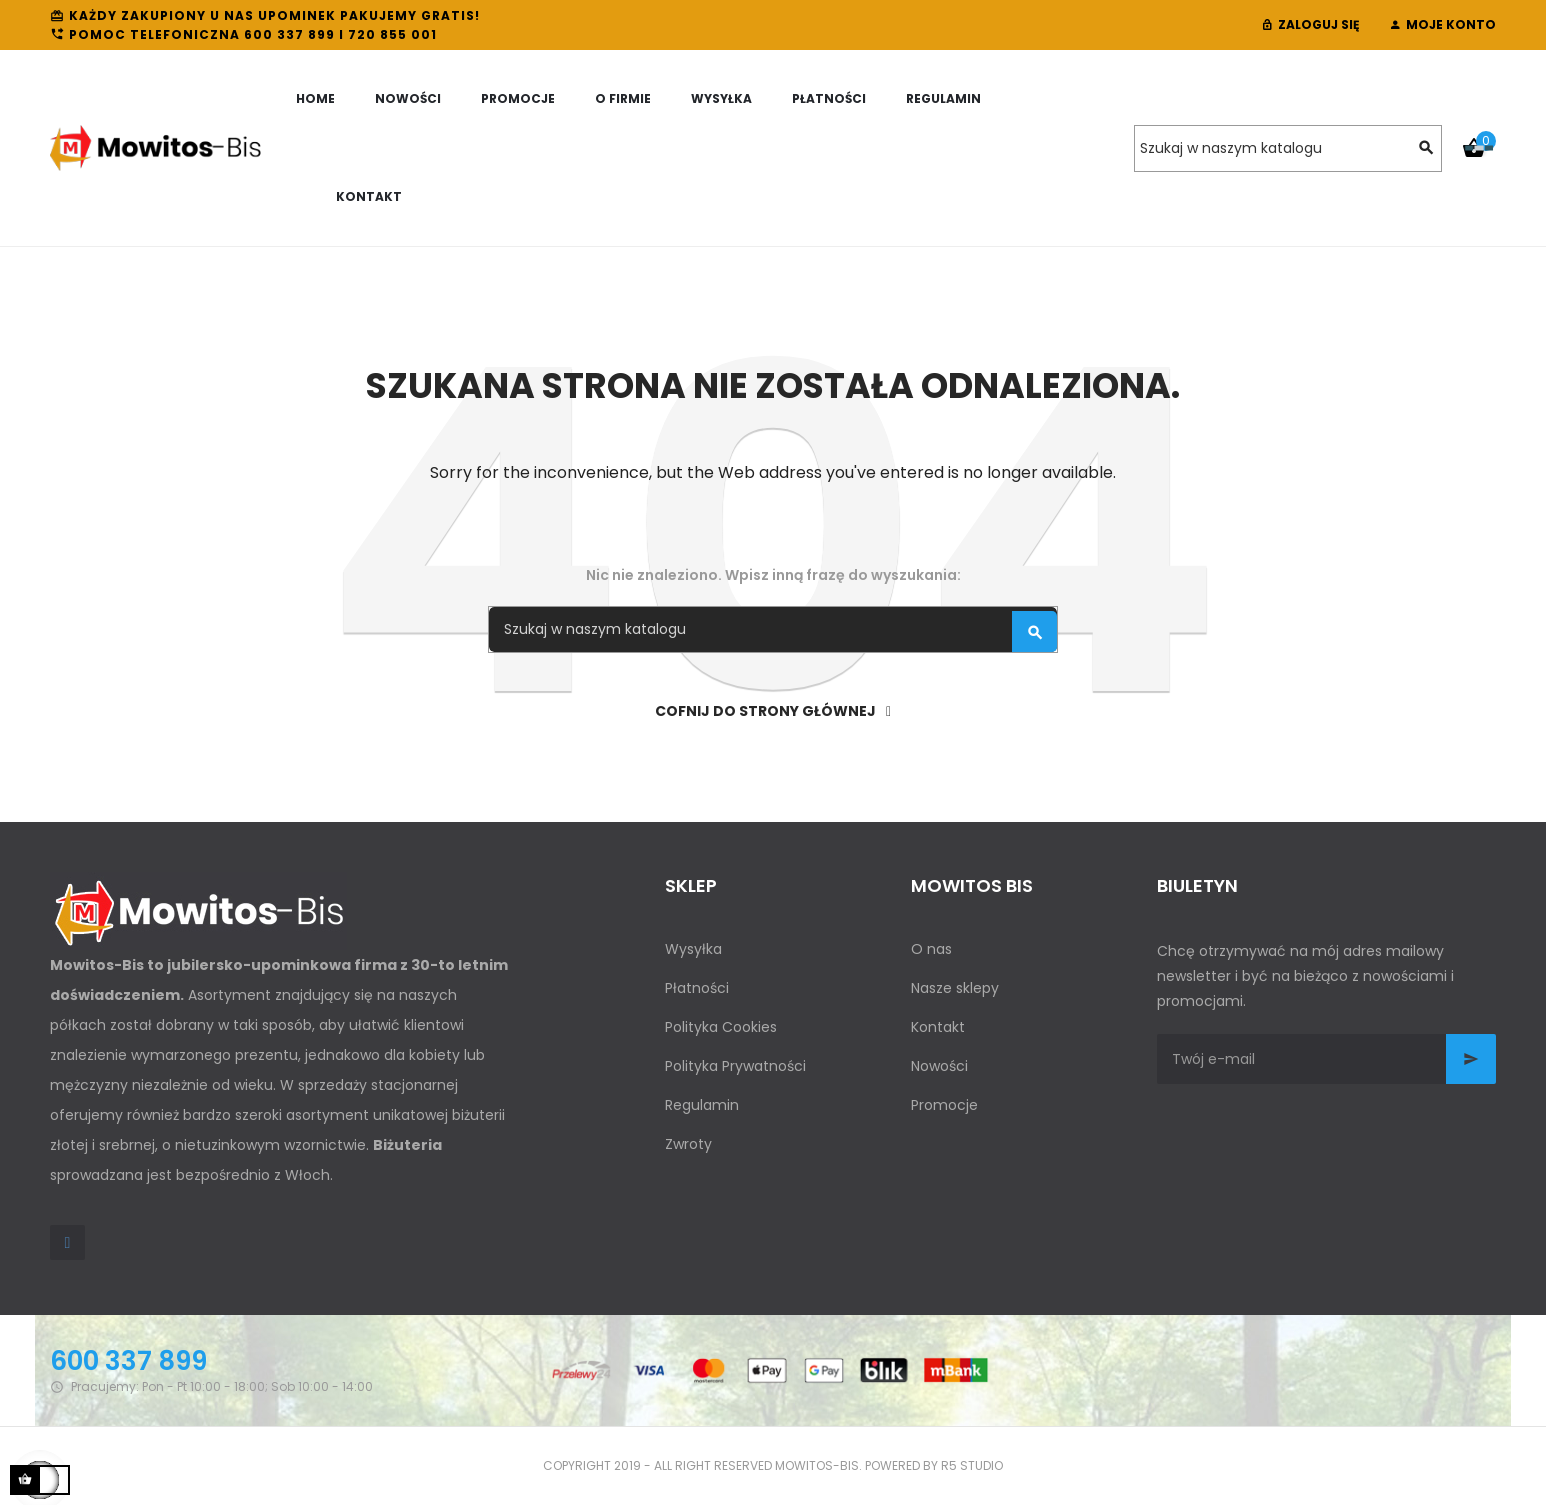 Image resolution: width=1546 pixels, height=1505 pixels. What do you see at coordinates (688, 1144) in the screenshot?
I see `Zwroty` at bounding box center [688, 1144].